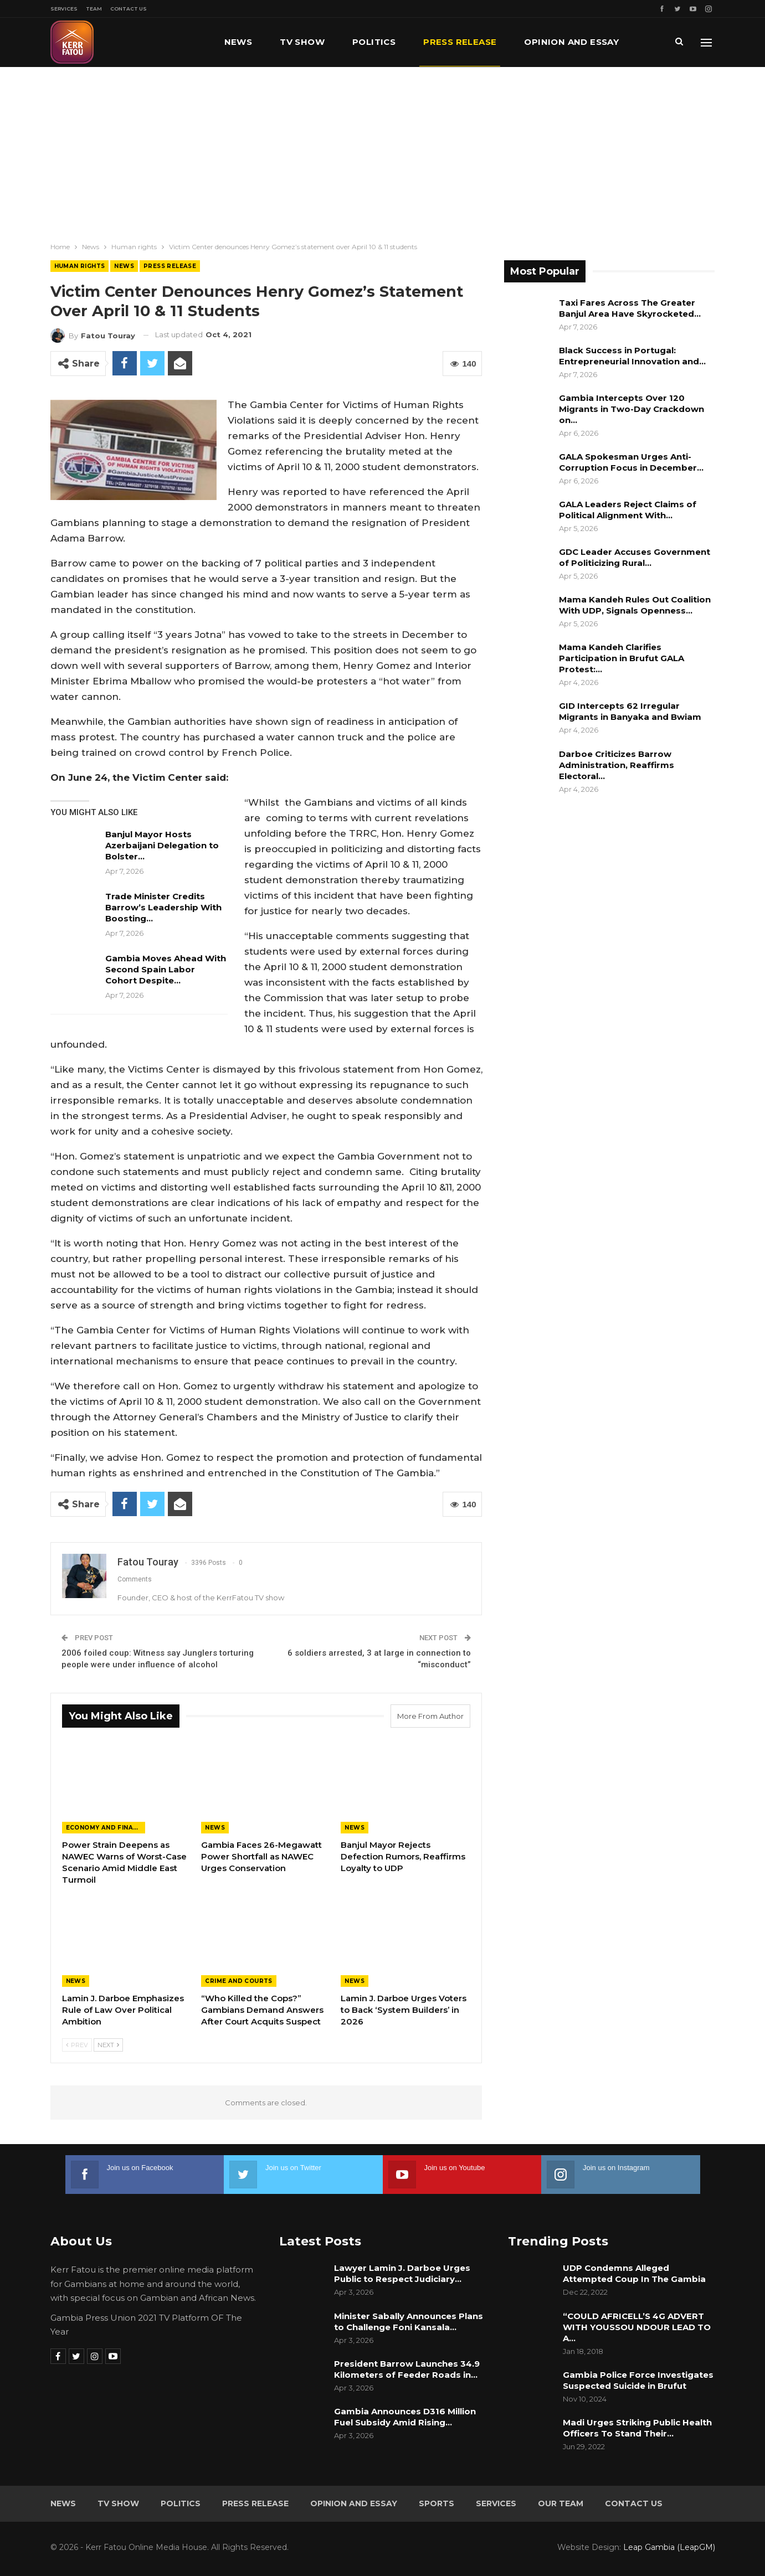  What do you see at coordinates (353, 2503) in the screenshot?
I see `Opinion and Essay` at bounding box center [353, 2503].